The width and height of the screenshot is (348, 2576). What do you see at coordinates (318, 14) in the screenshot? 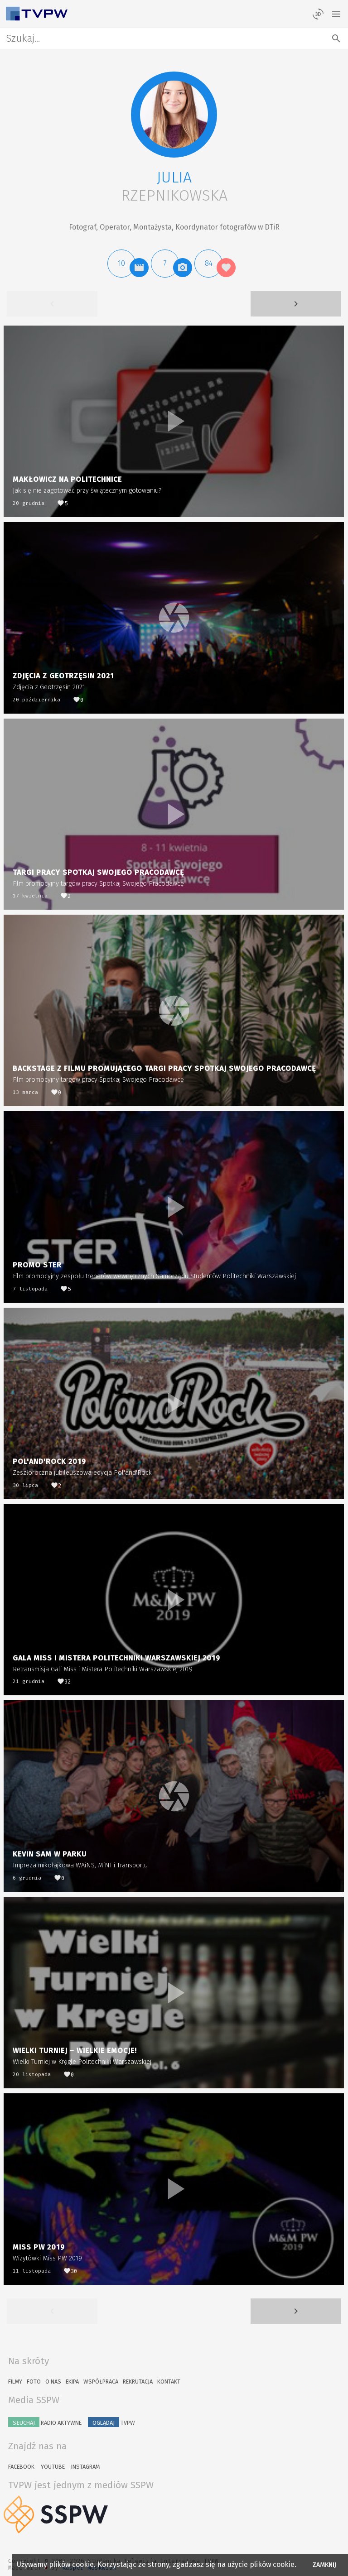
I see `[losowy materiał]` at bounding box center [318, 14].